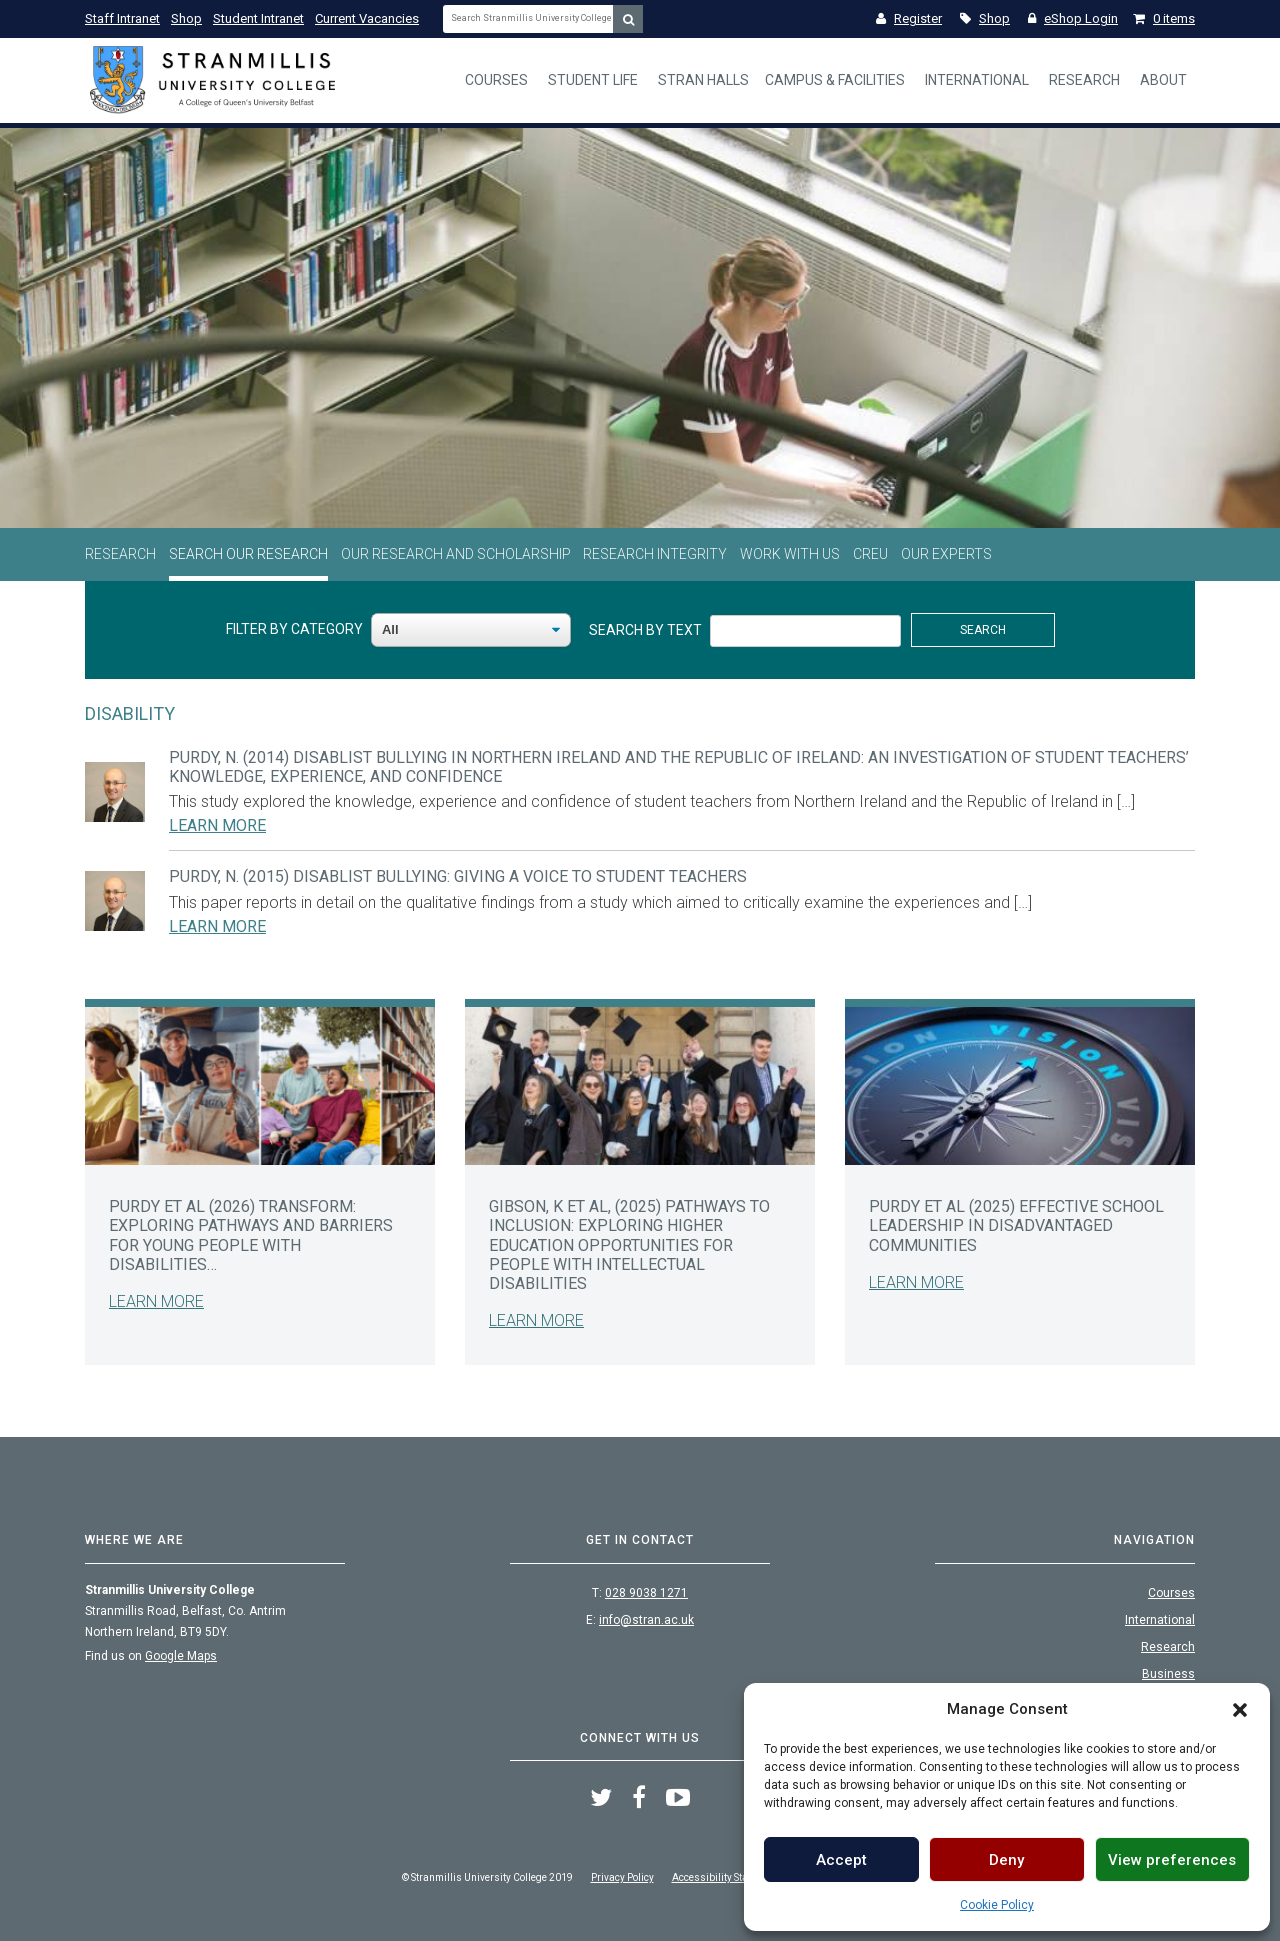 The width and height of the screenshot is (1280, 1941). Describe the element at coordinates (645, 630) in the screenshot. I see `Search By Text` at that location.